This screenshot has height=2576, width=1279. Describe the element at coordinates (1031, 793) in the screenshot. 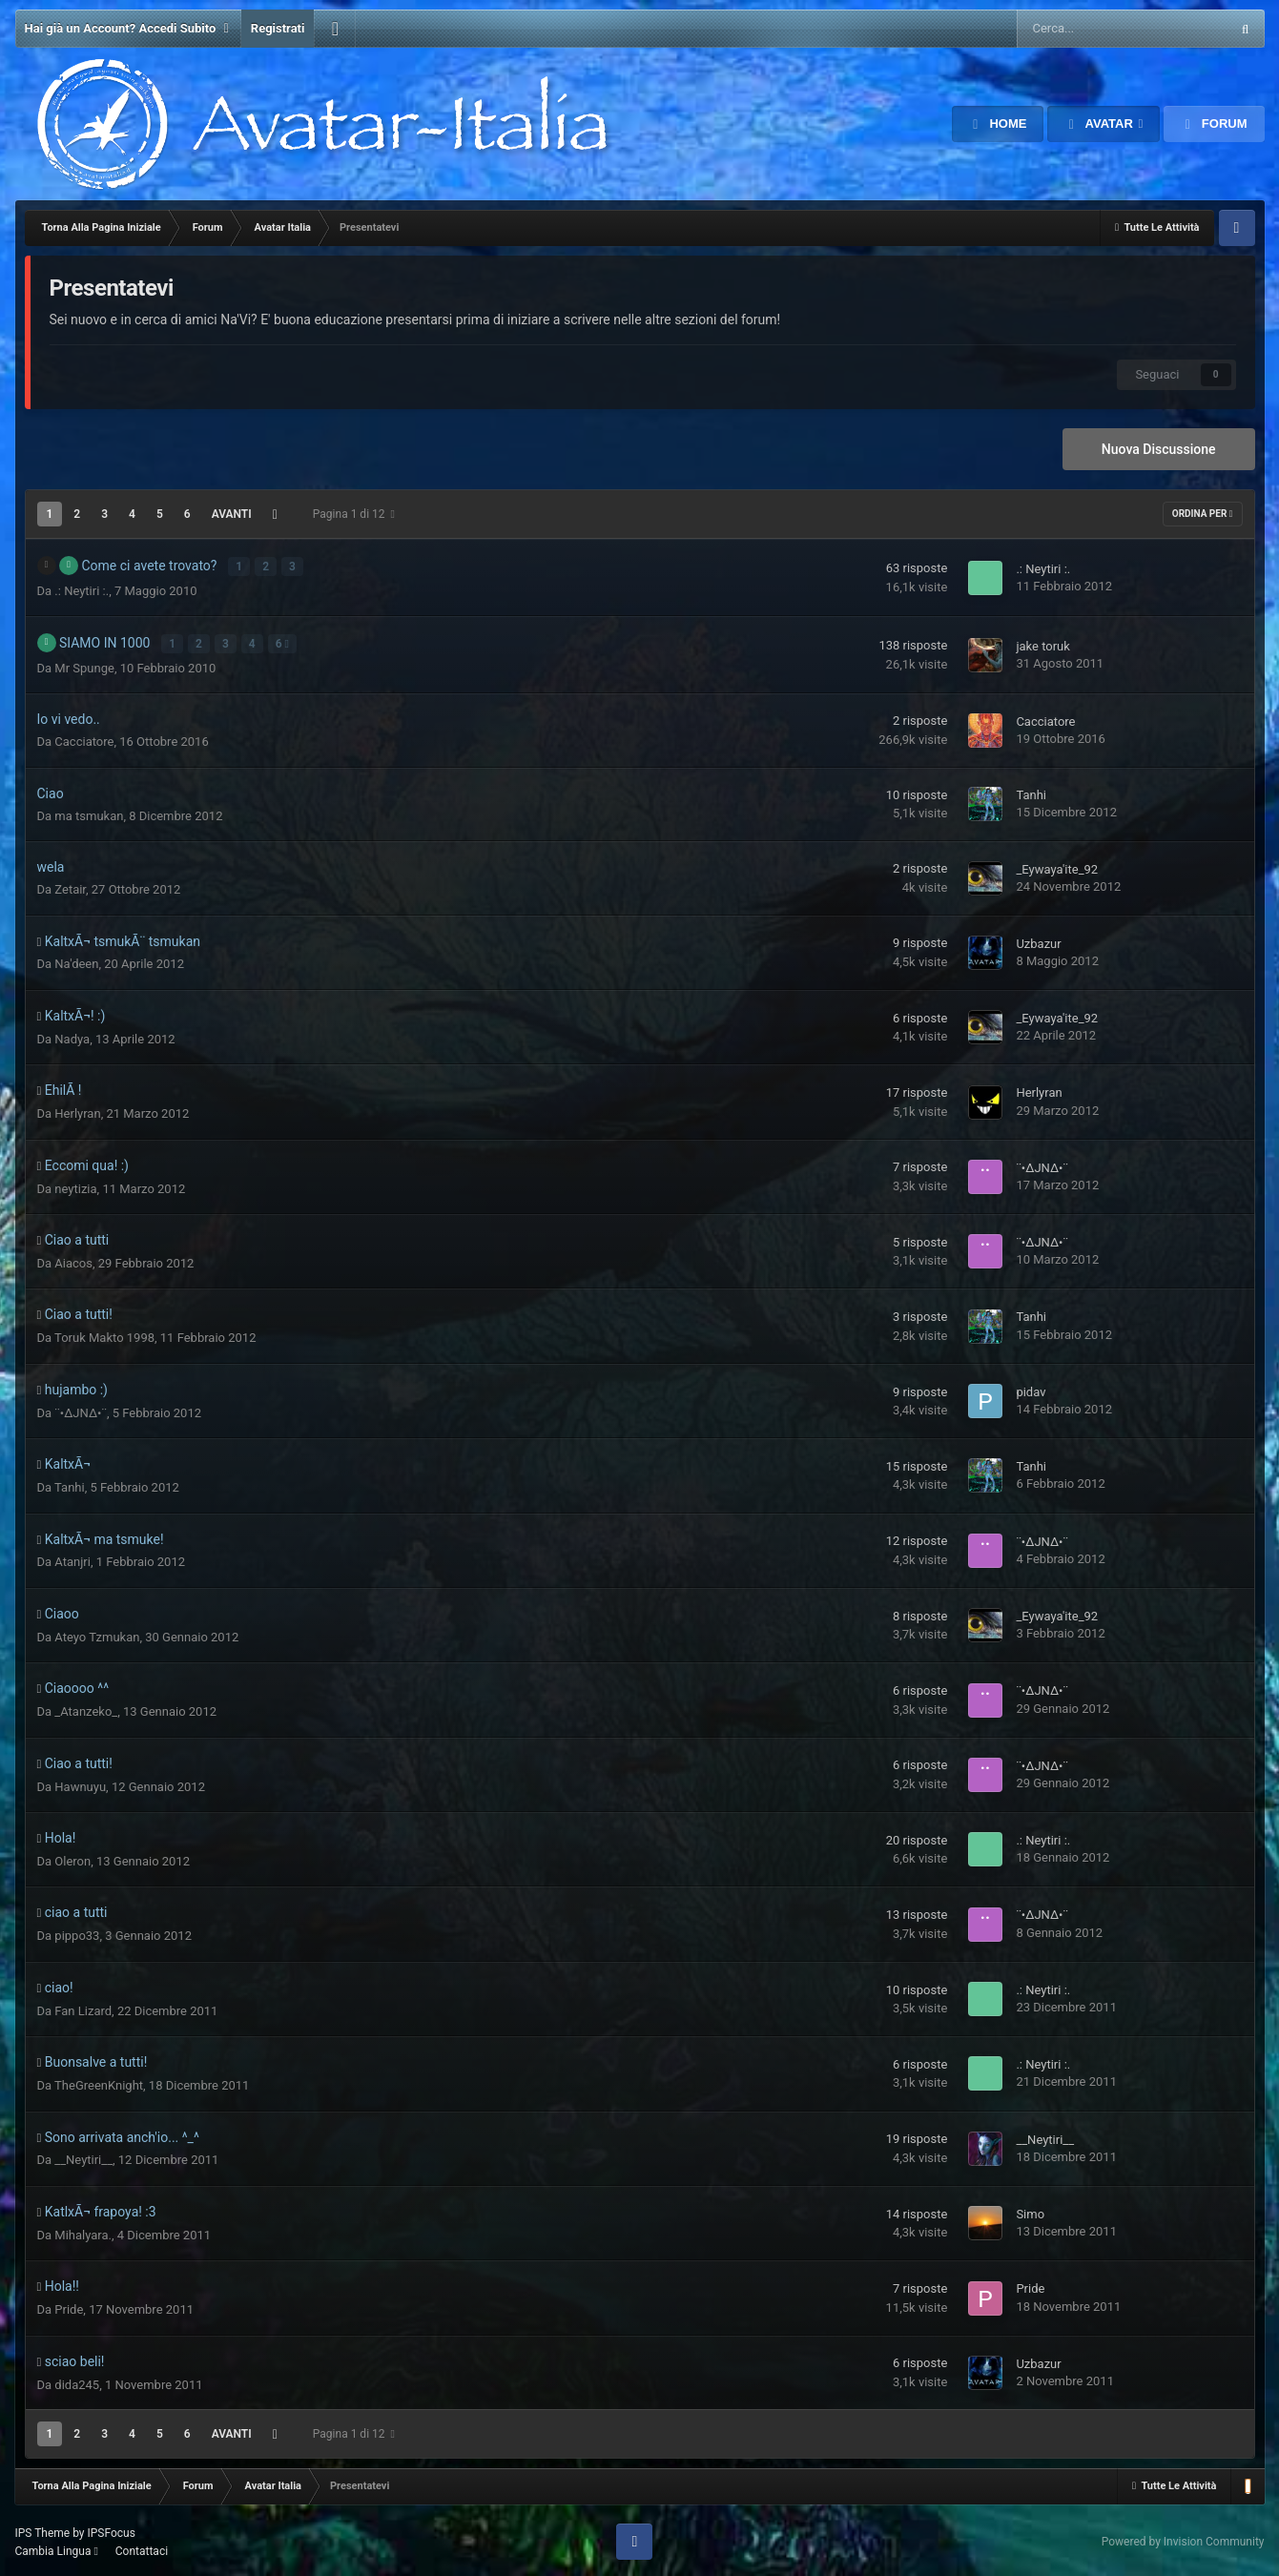

I see `Tanhi` at that location.